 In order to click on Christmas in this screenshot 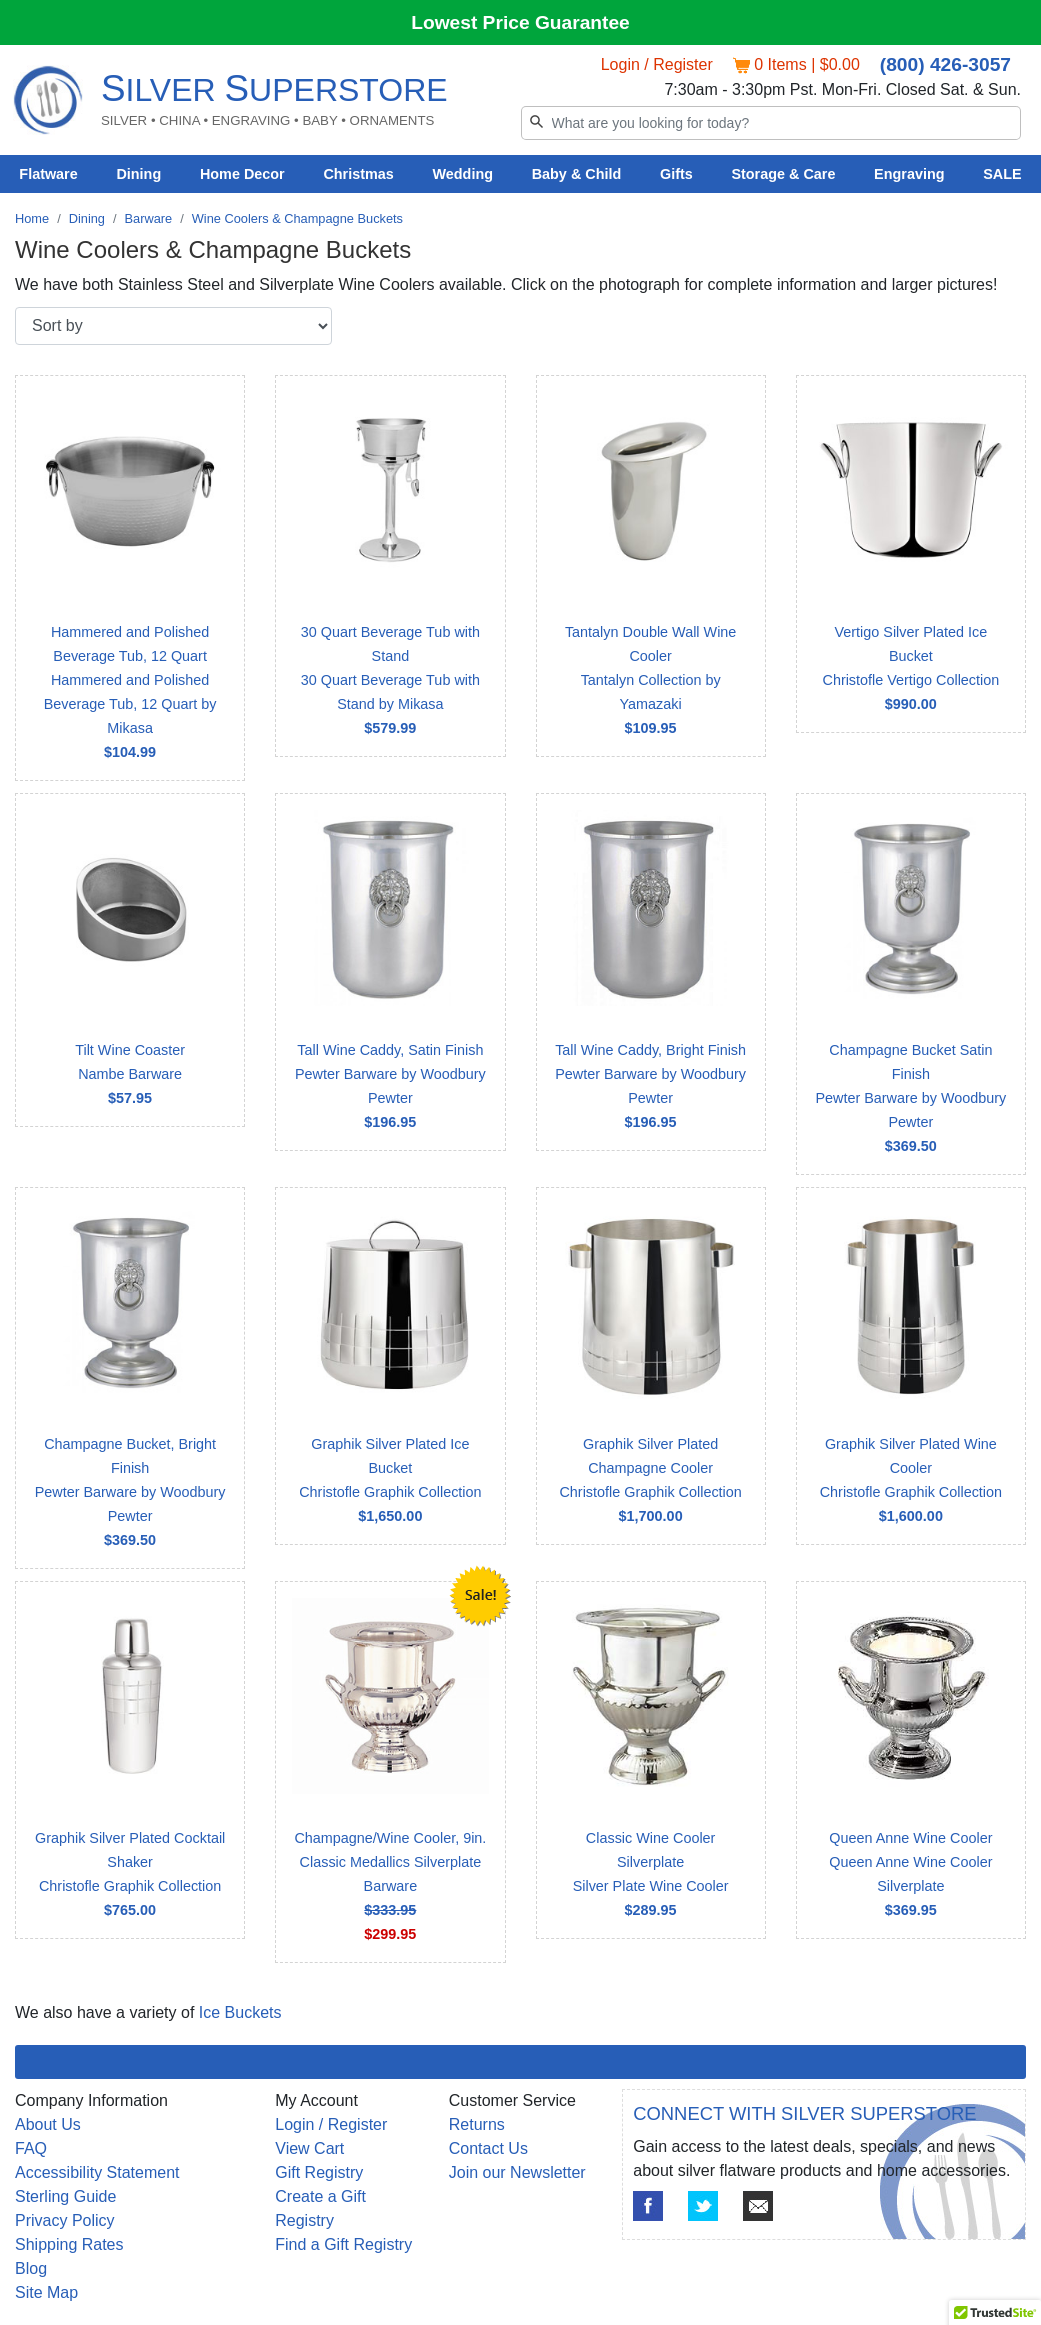, I will do `click(358, 174)`.